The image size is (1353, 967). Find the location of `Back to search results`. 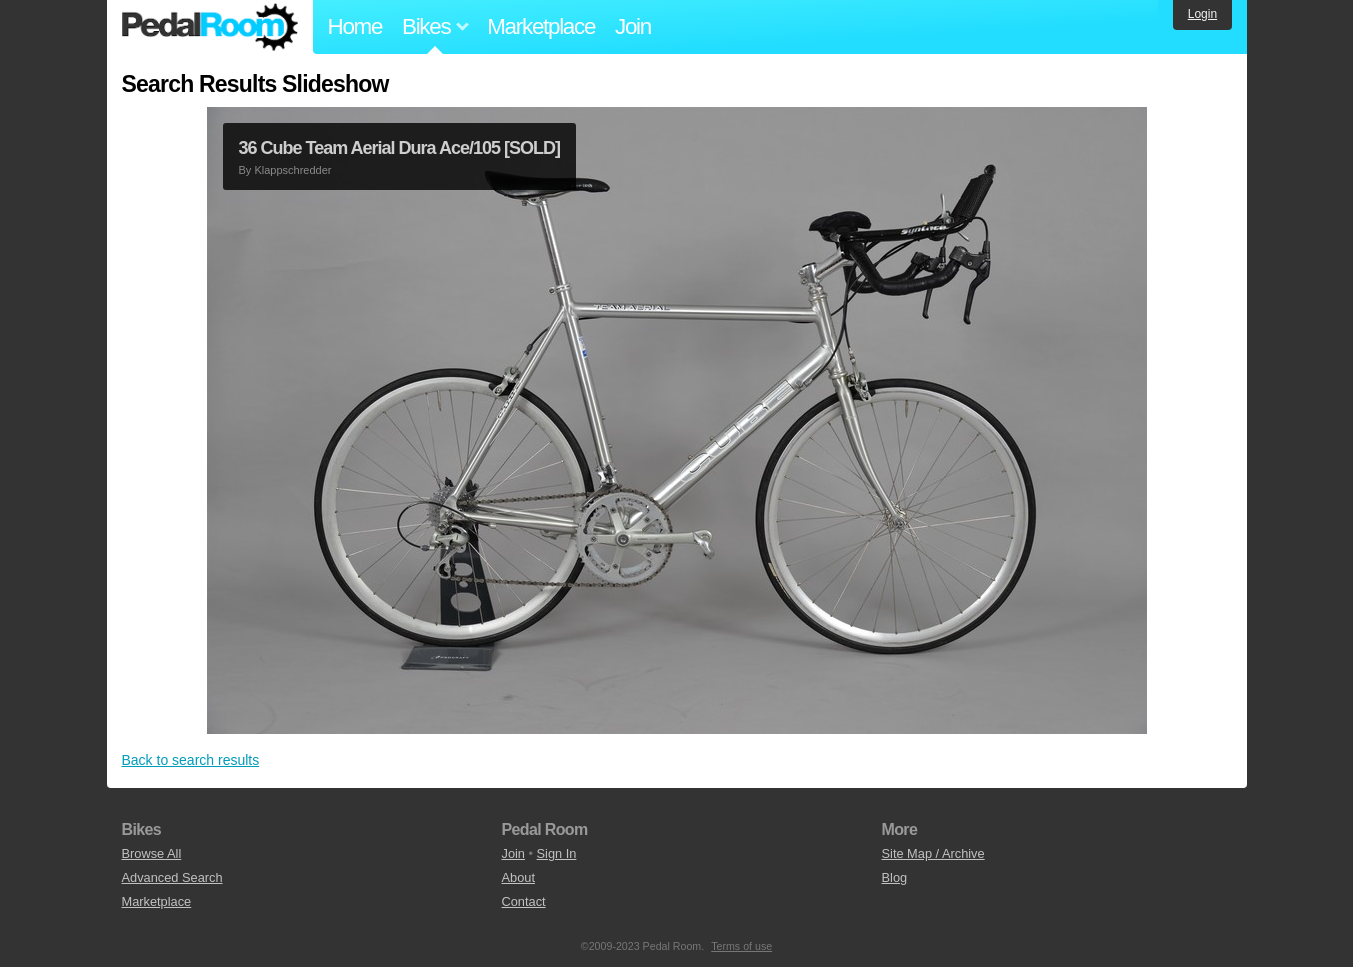

Back to search results is located at coordinates (191, 760).